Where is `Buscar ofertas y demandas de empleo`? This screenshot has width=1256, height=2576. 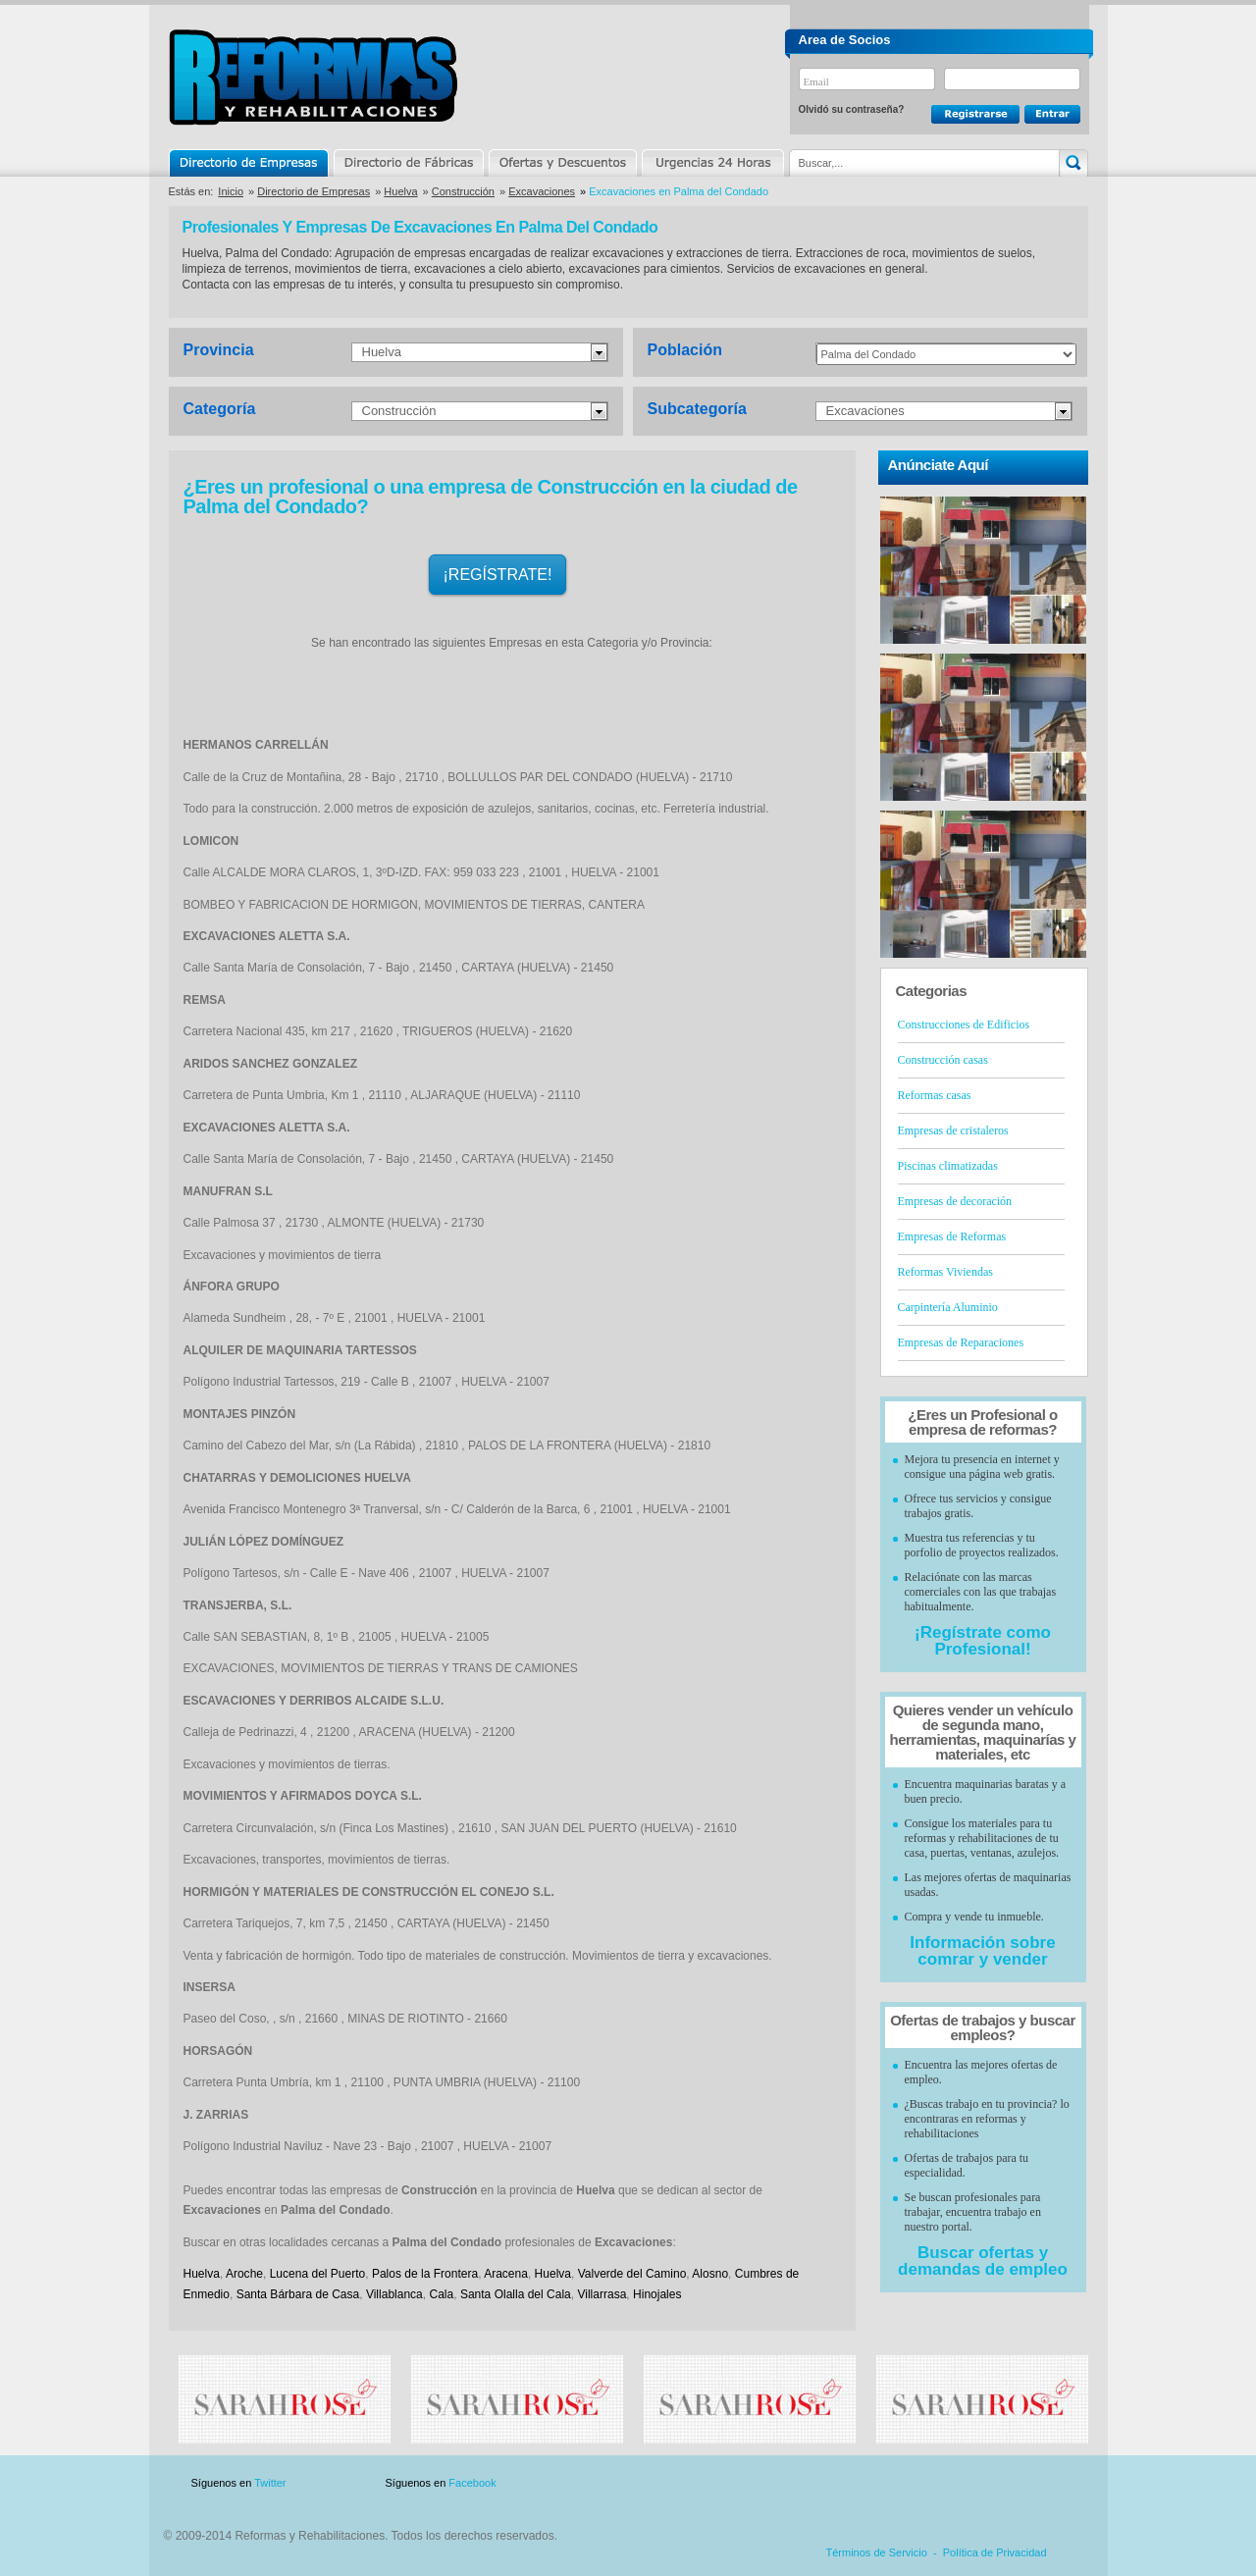
Buscar ofertas y demandas de empleo is located at coordinates (983, 2261).